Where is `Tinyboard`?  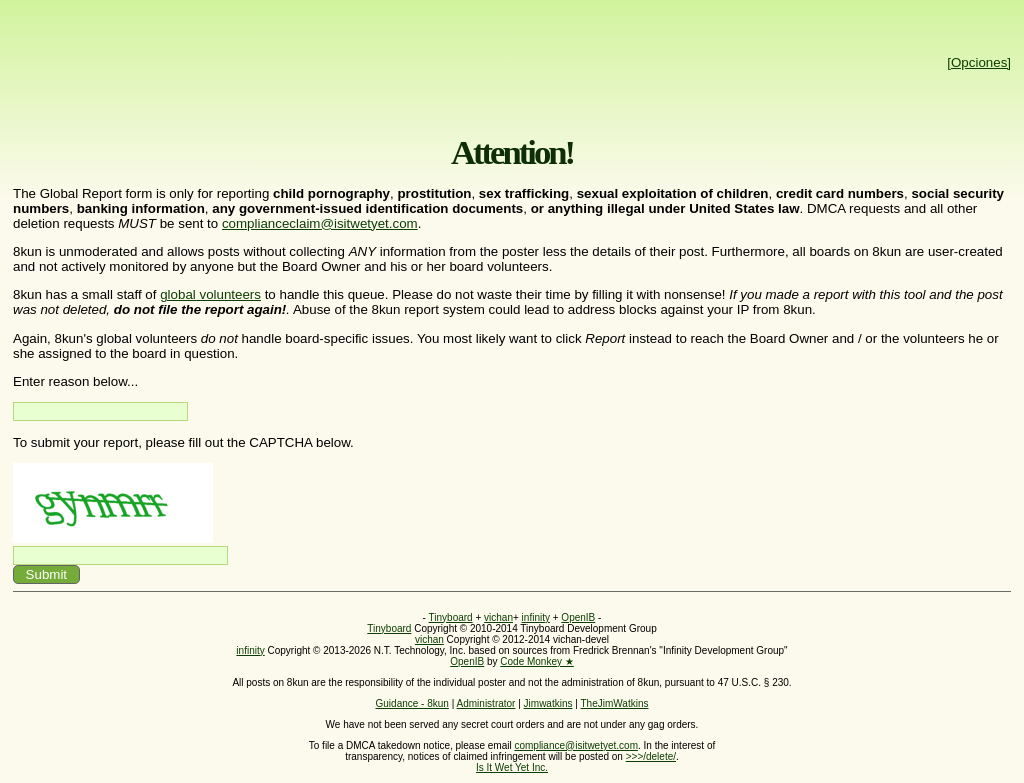
Tinyboard is located at coordinates (451, 617).